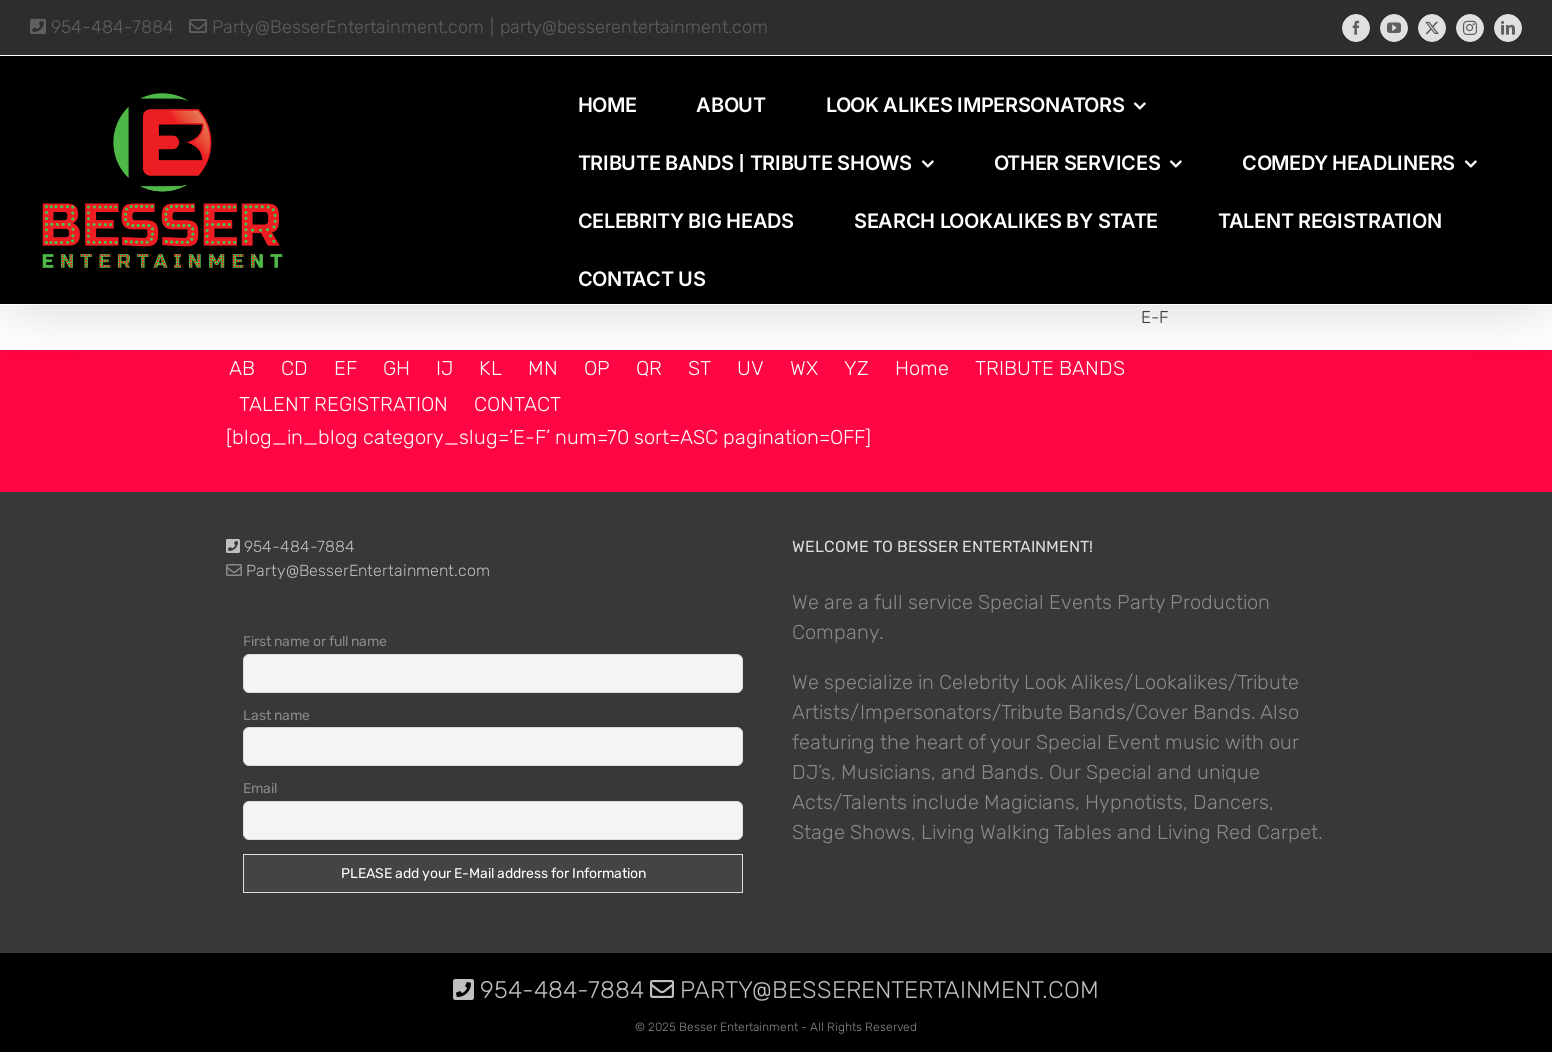  Describe the element at coordinates (856, 368) in the screenshot. I see `YZ` at that location.